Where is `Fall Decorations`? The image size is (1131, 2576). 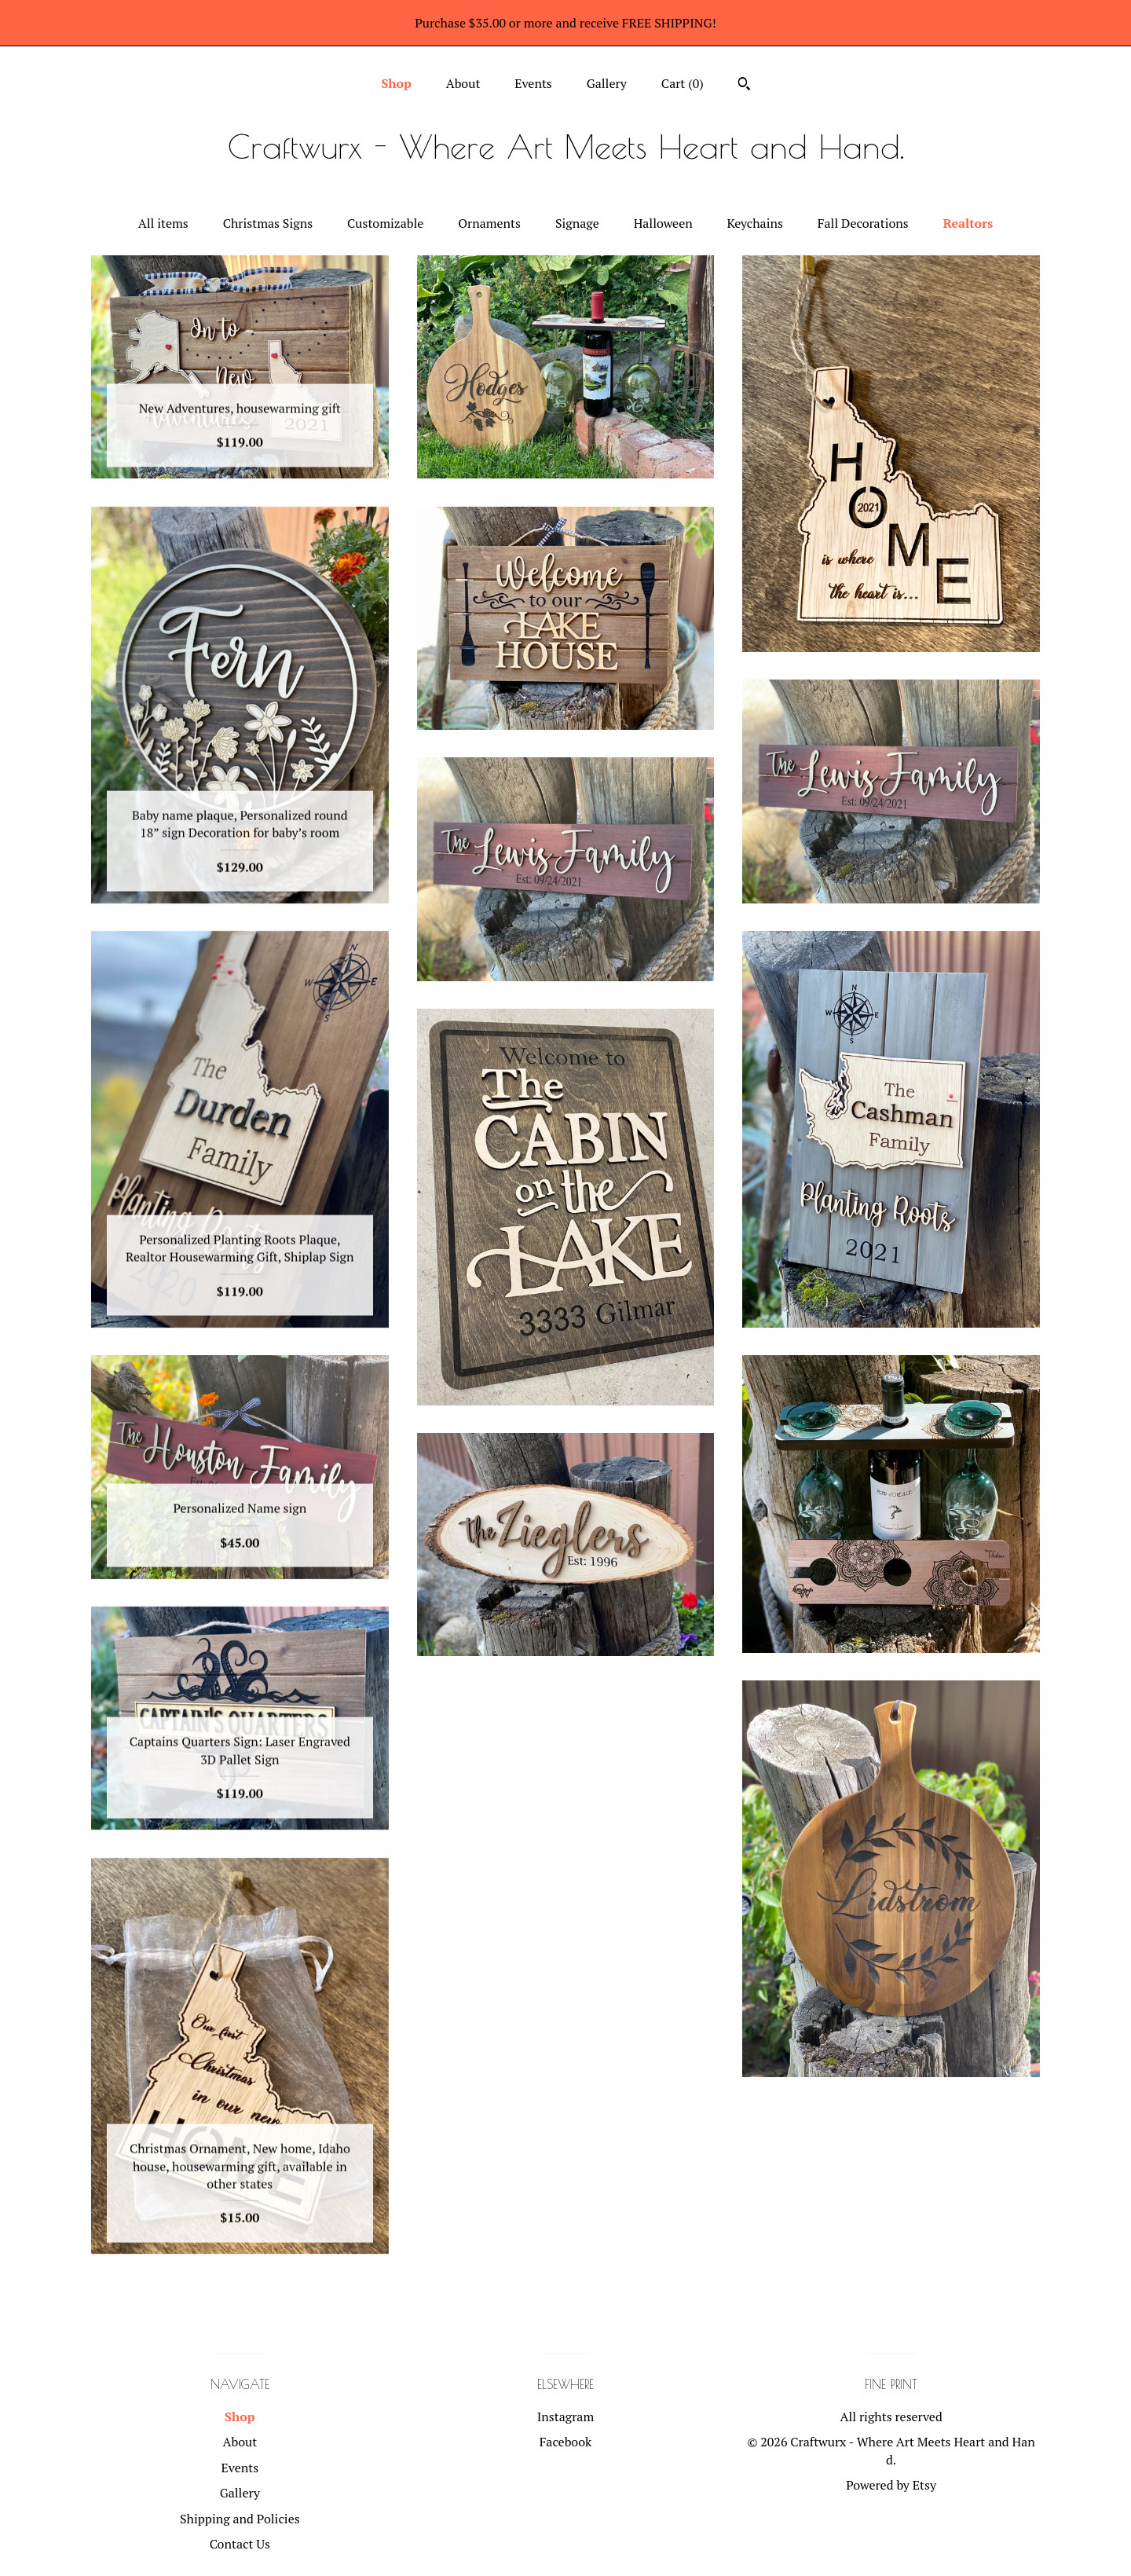
Fall Decorations is located at coordinates (863, 223).